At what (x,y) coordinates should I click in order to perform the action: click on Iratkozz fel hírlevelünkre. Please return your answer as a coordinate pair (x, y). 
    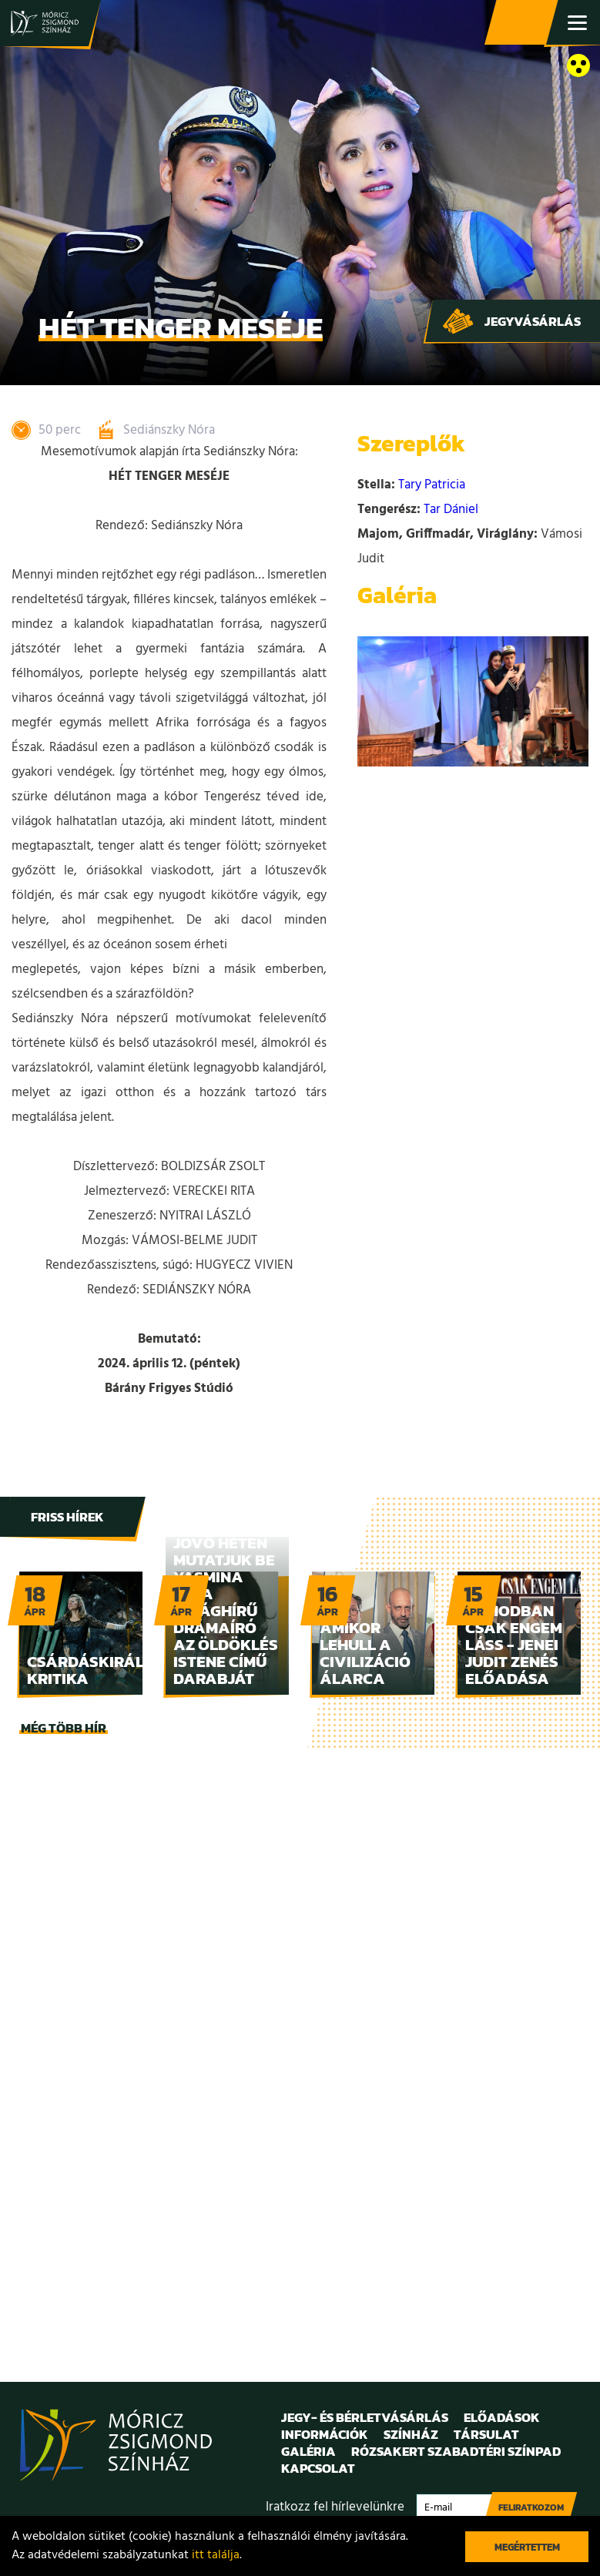
    Looking at the image, I should click on (335, 2507).